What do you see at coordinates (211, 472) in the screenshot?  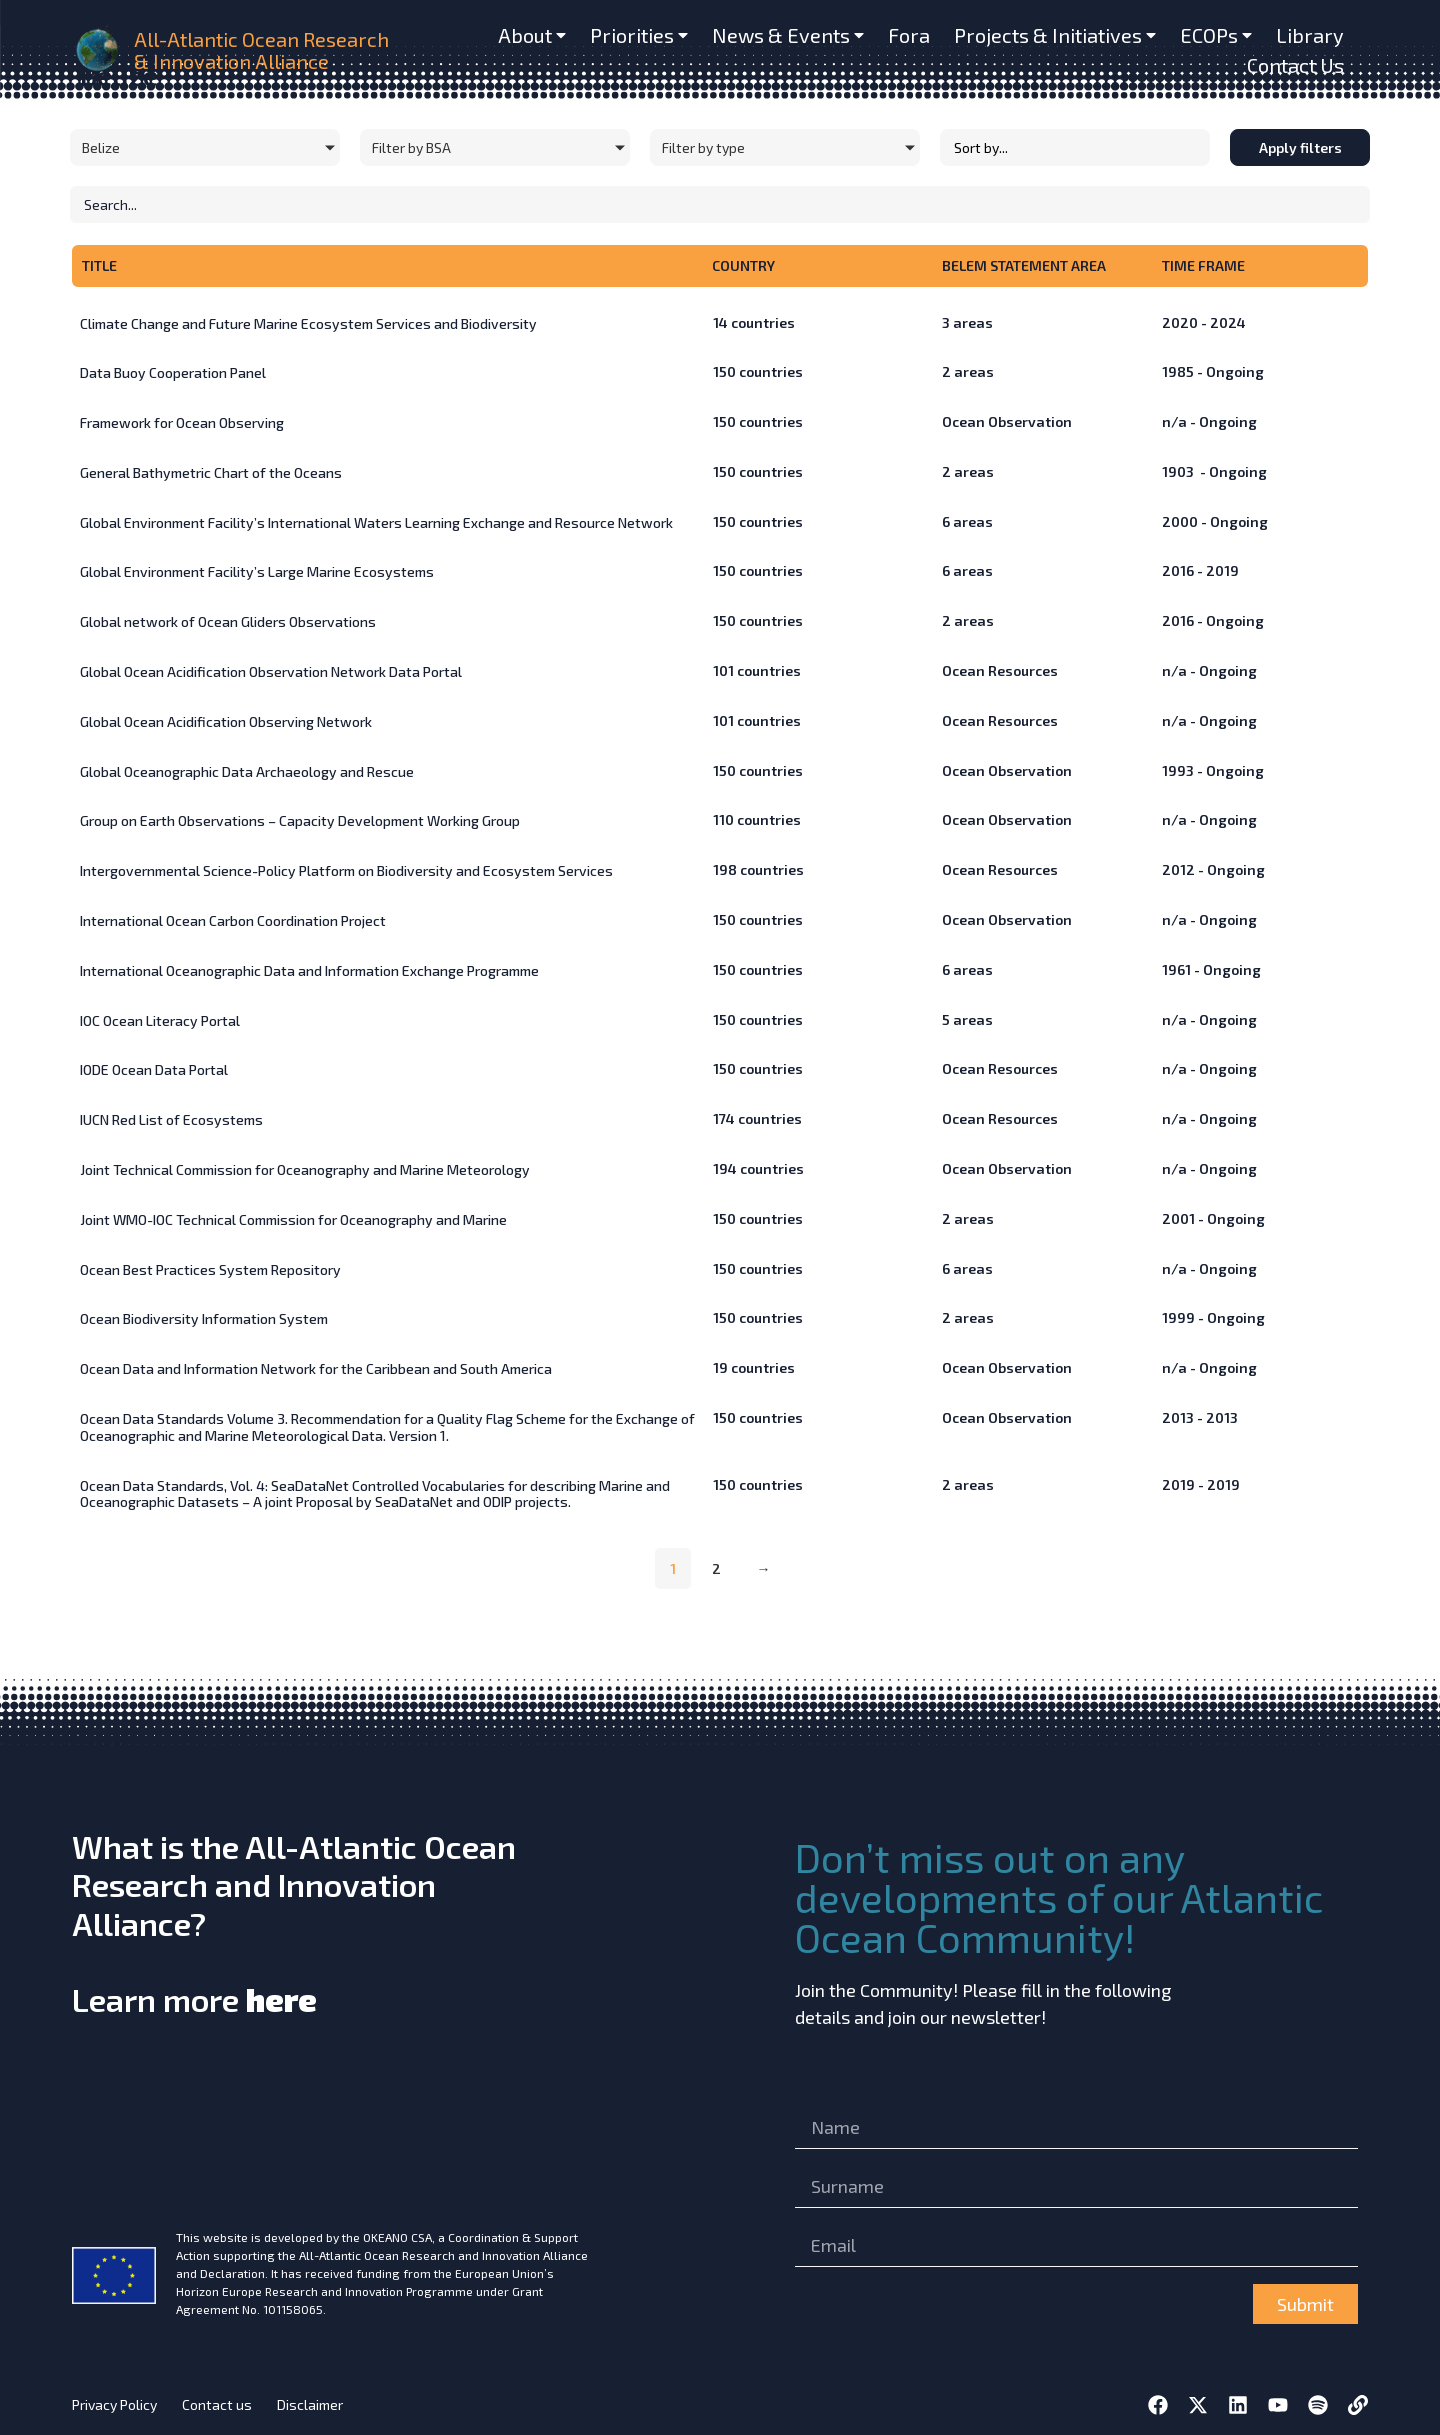 I see `General Bathymetric Chart of the Oceans` at bounding box center [211, 472].